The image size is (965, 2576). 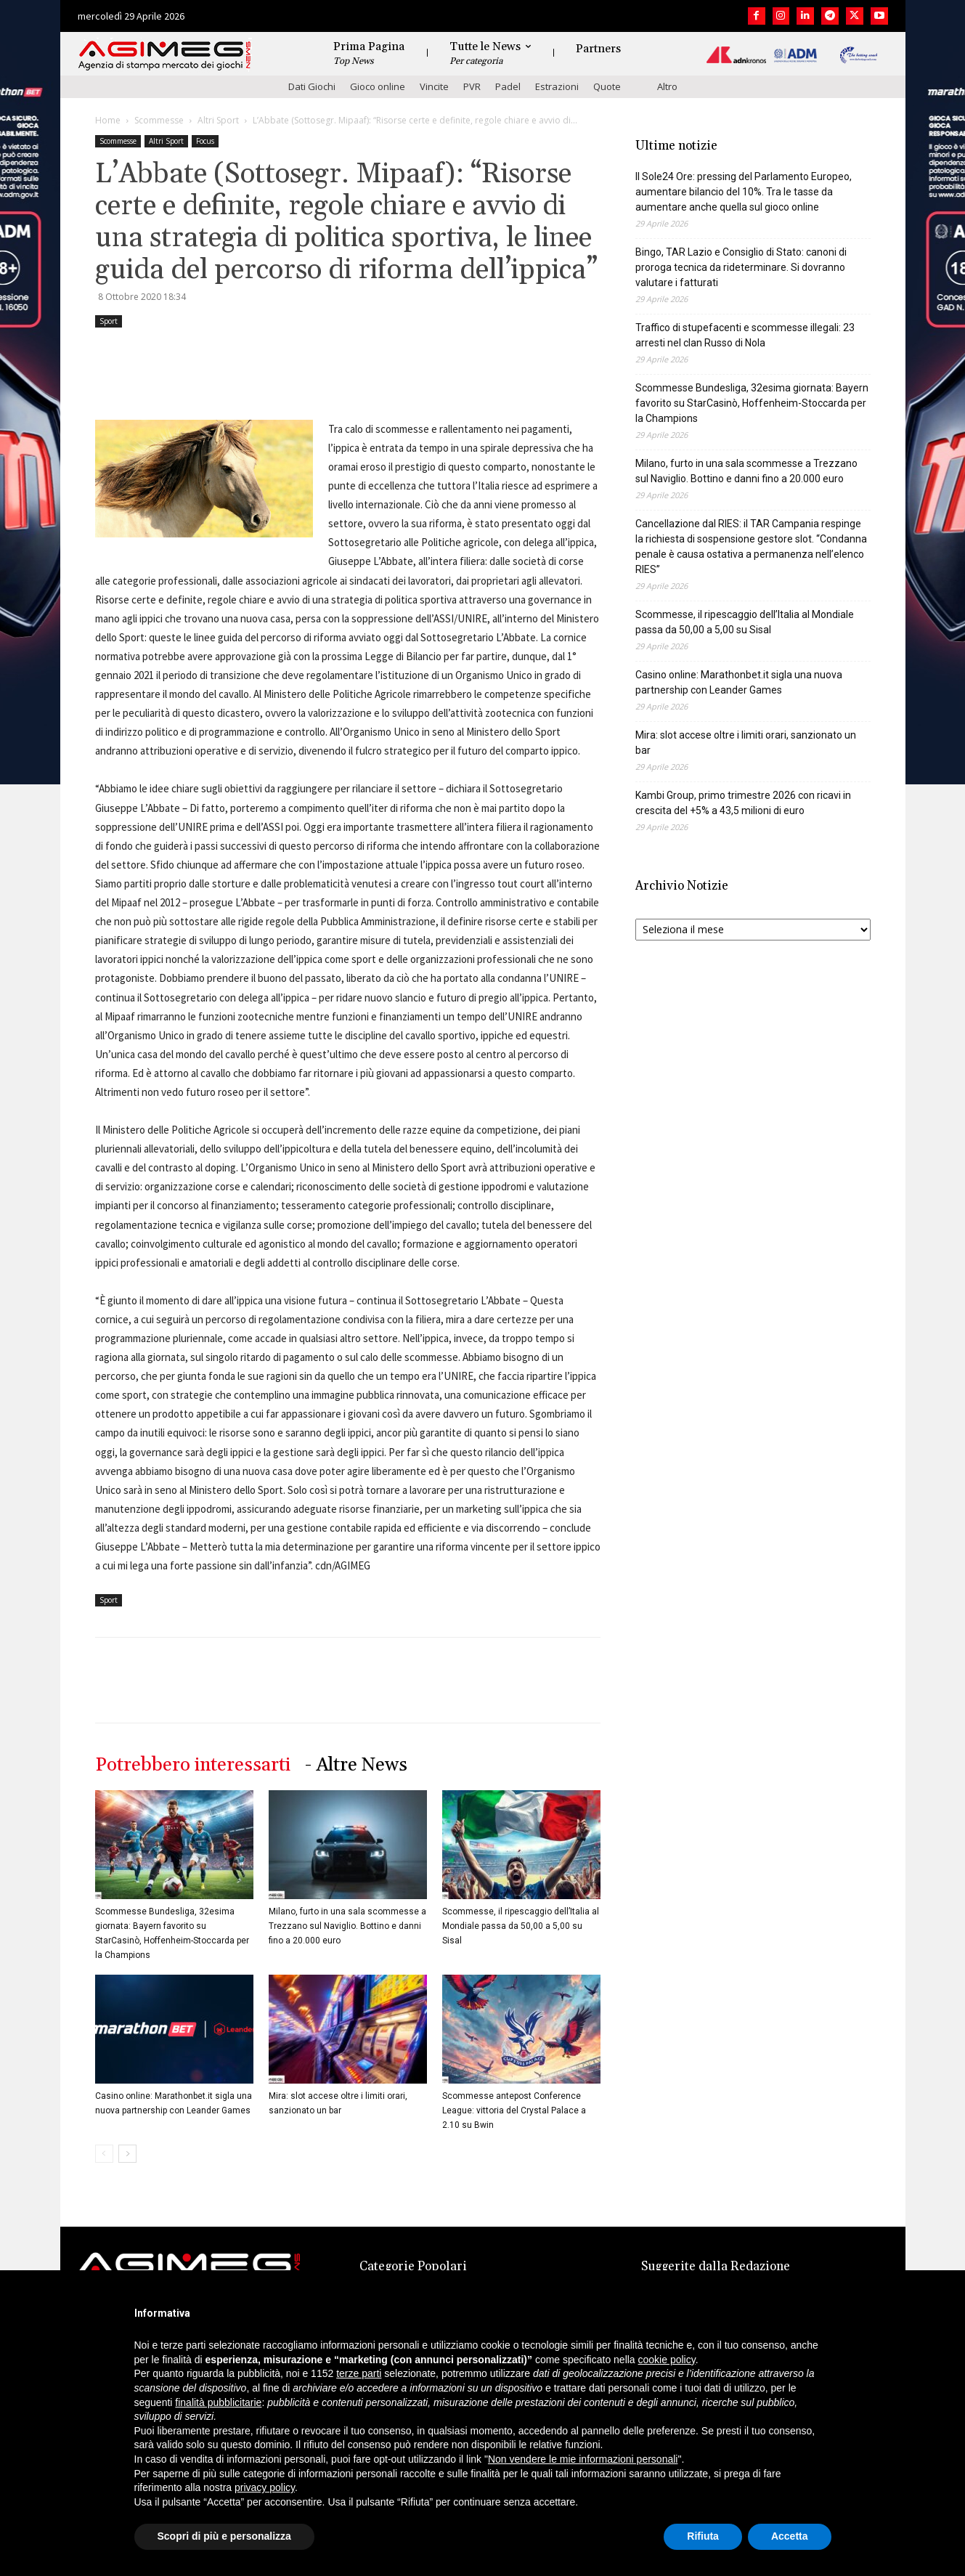 What do you see at coordinates (738, 682) in the screenshot?
I see `Casino online: Marathonbet.it sigla una nuova partnership con Leander Games` at bounding box center [738, 682].